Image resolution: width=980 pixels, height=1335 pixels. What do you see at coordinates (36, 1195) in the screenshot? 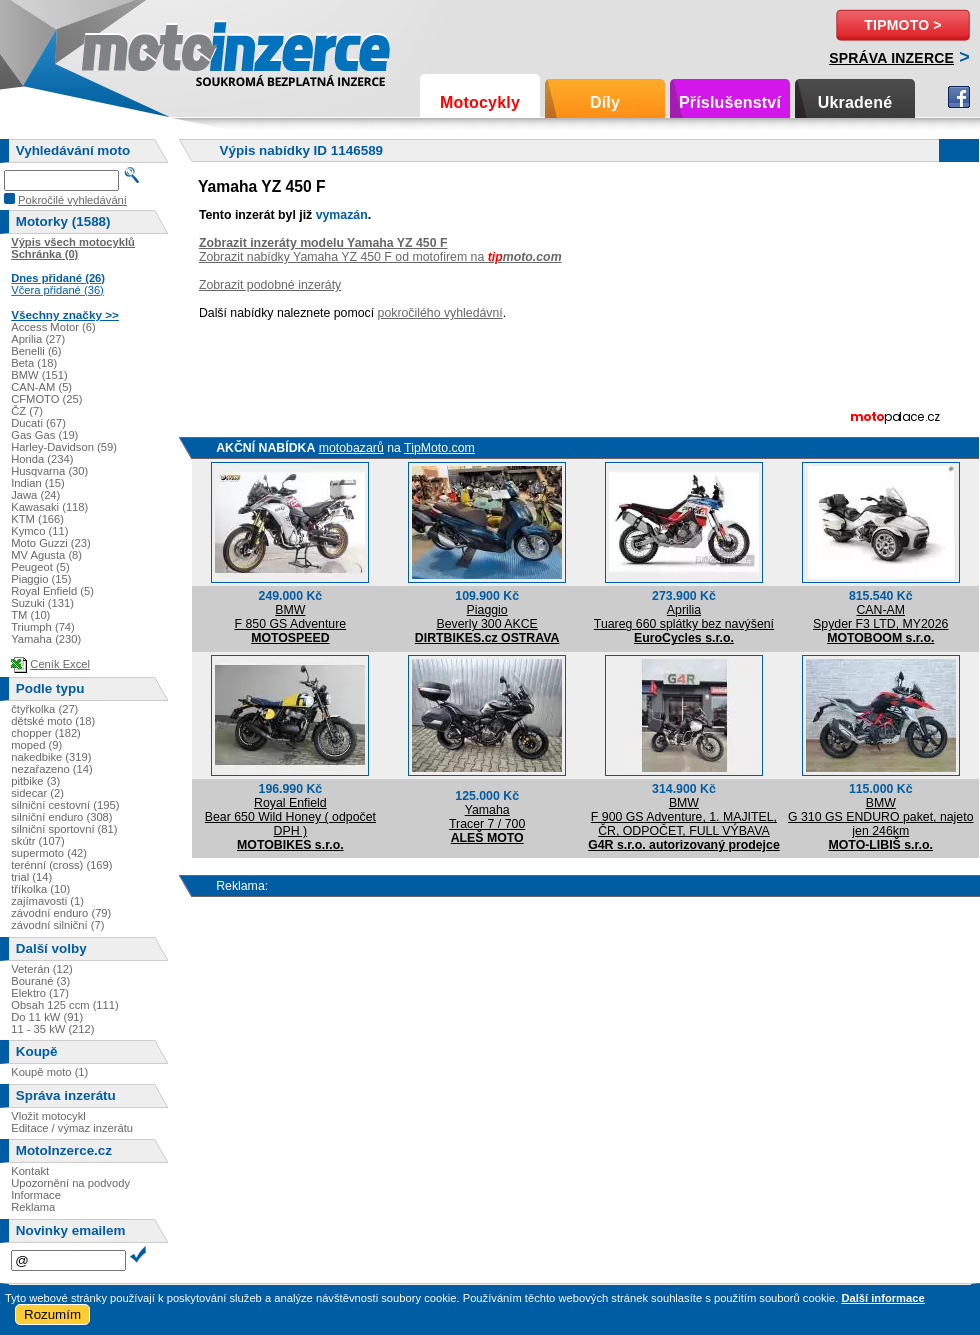
I see `Informace` at bounding box center [36, 1195].